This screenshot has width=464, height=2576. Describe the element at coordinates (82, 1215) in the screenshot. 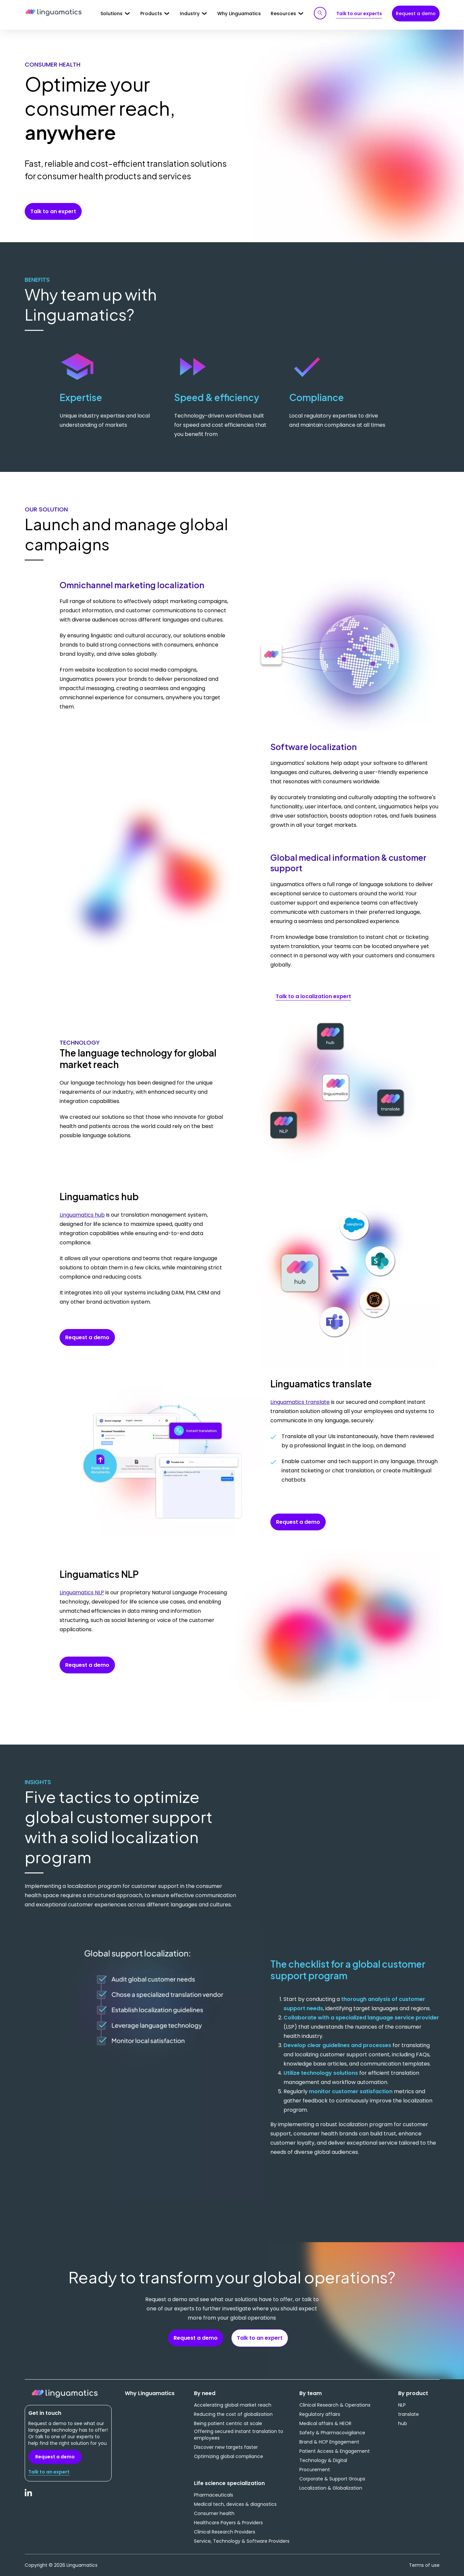

I see `Linguamatics hub` at that location.